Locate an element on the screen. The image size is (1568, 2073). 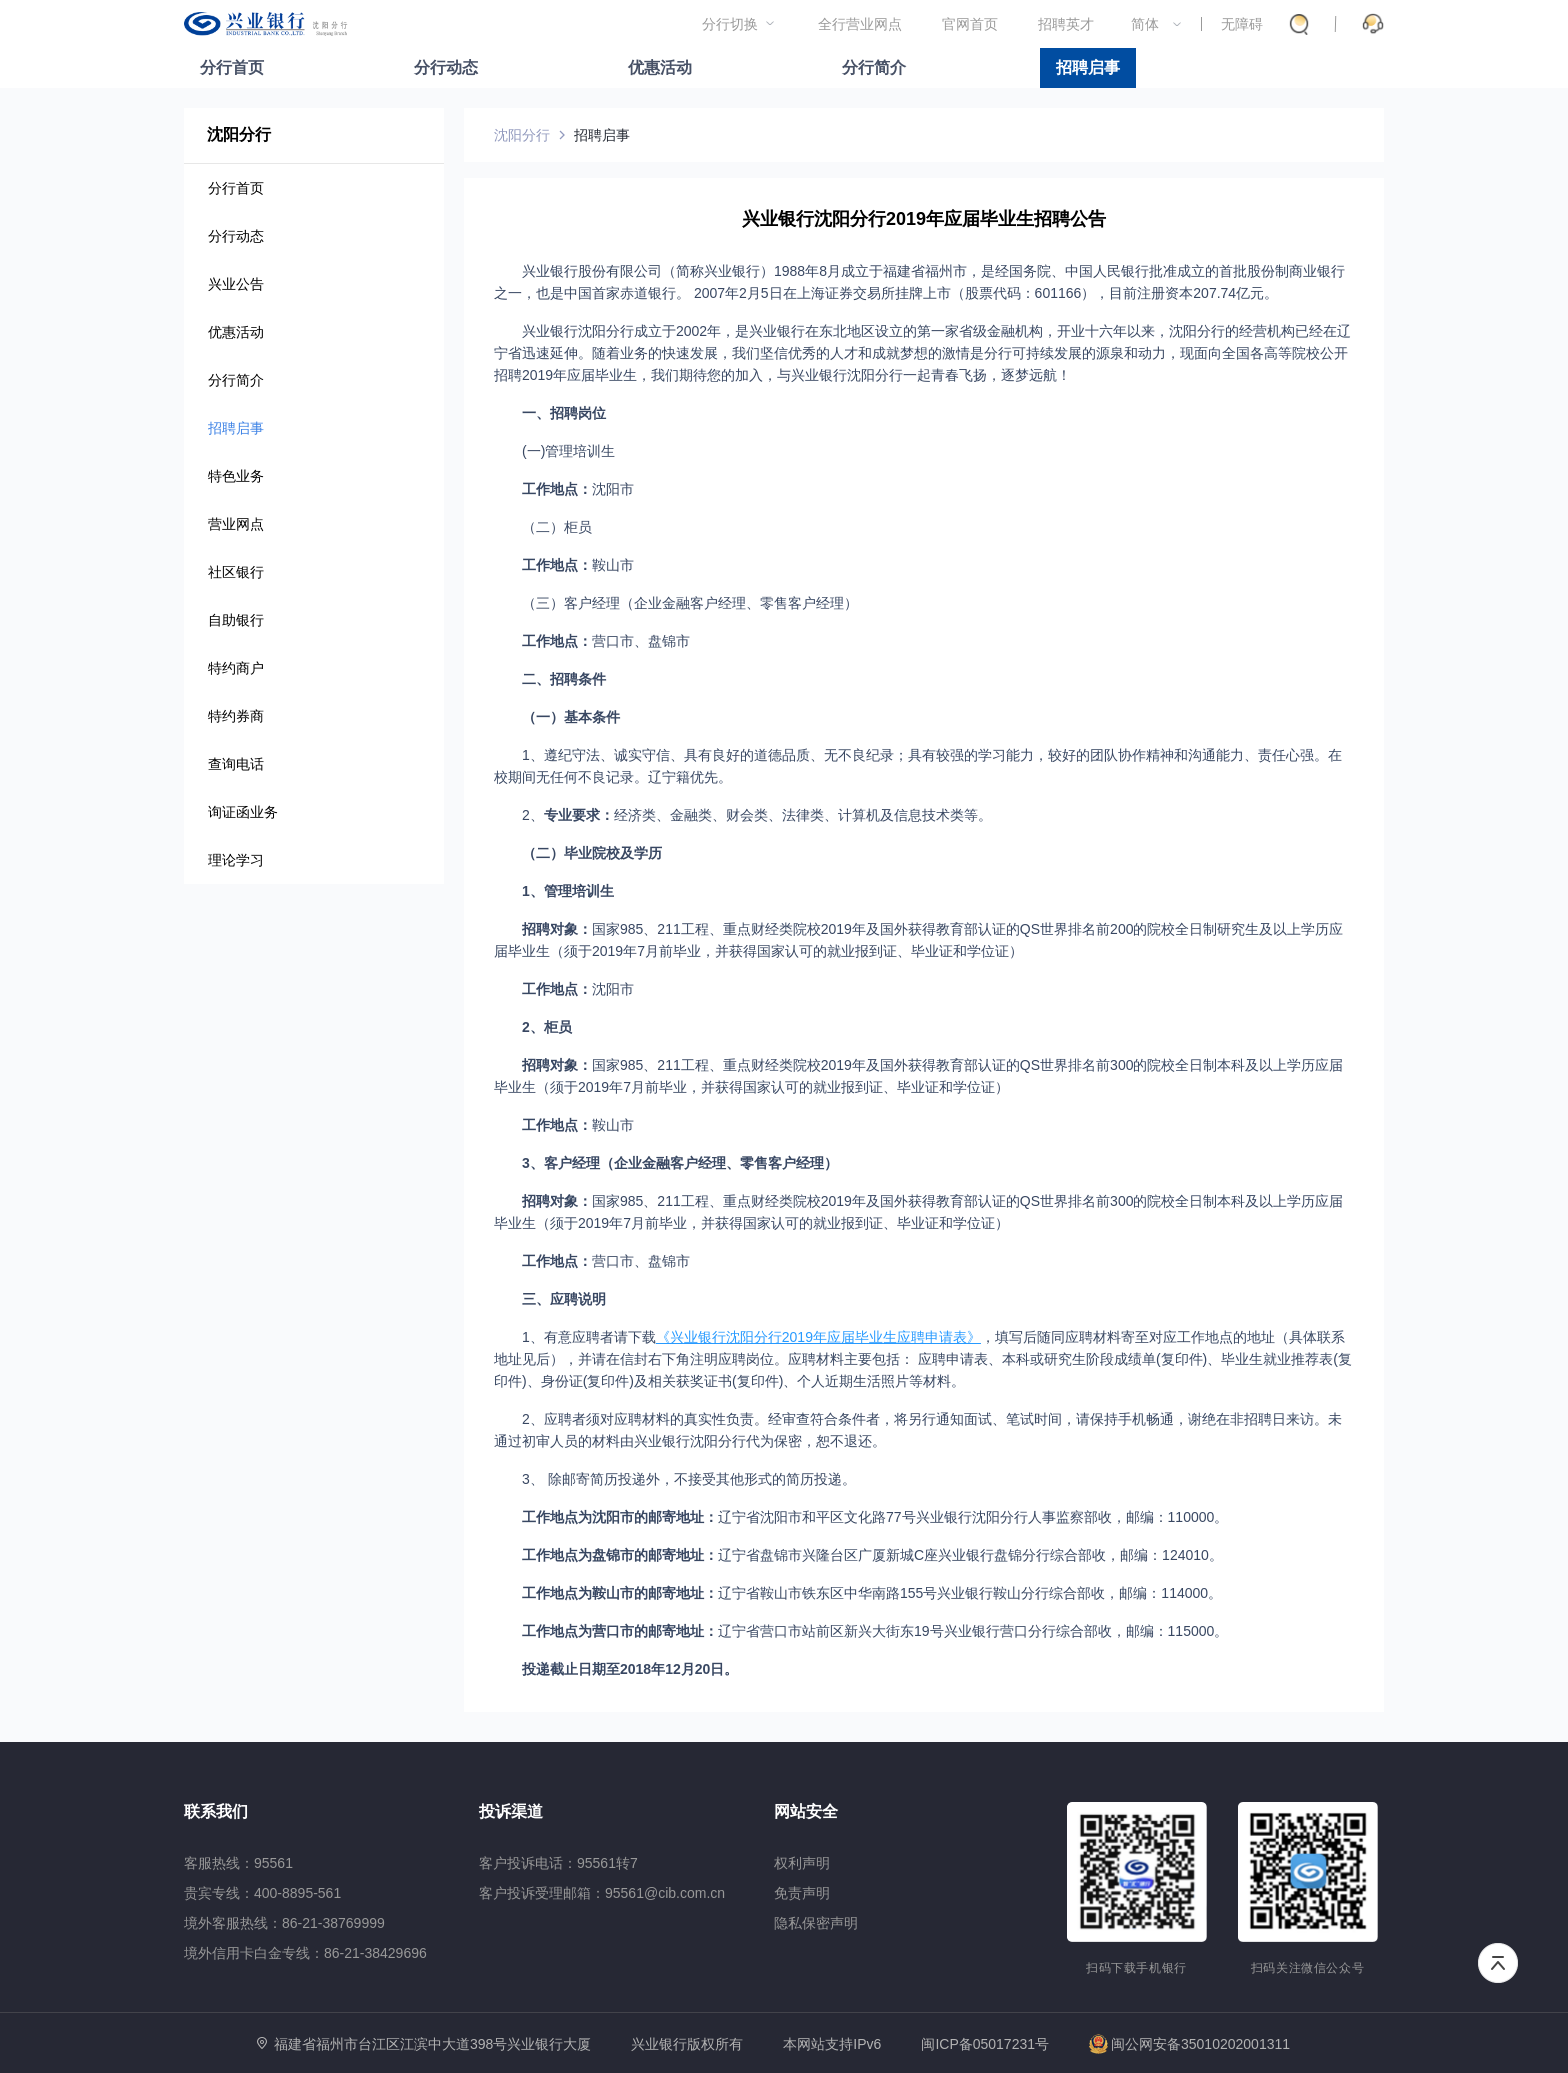
免责声明 is located at coordinates (802, 1893).